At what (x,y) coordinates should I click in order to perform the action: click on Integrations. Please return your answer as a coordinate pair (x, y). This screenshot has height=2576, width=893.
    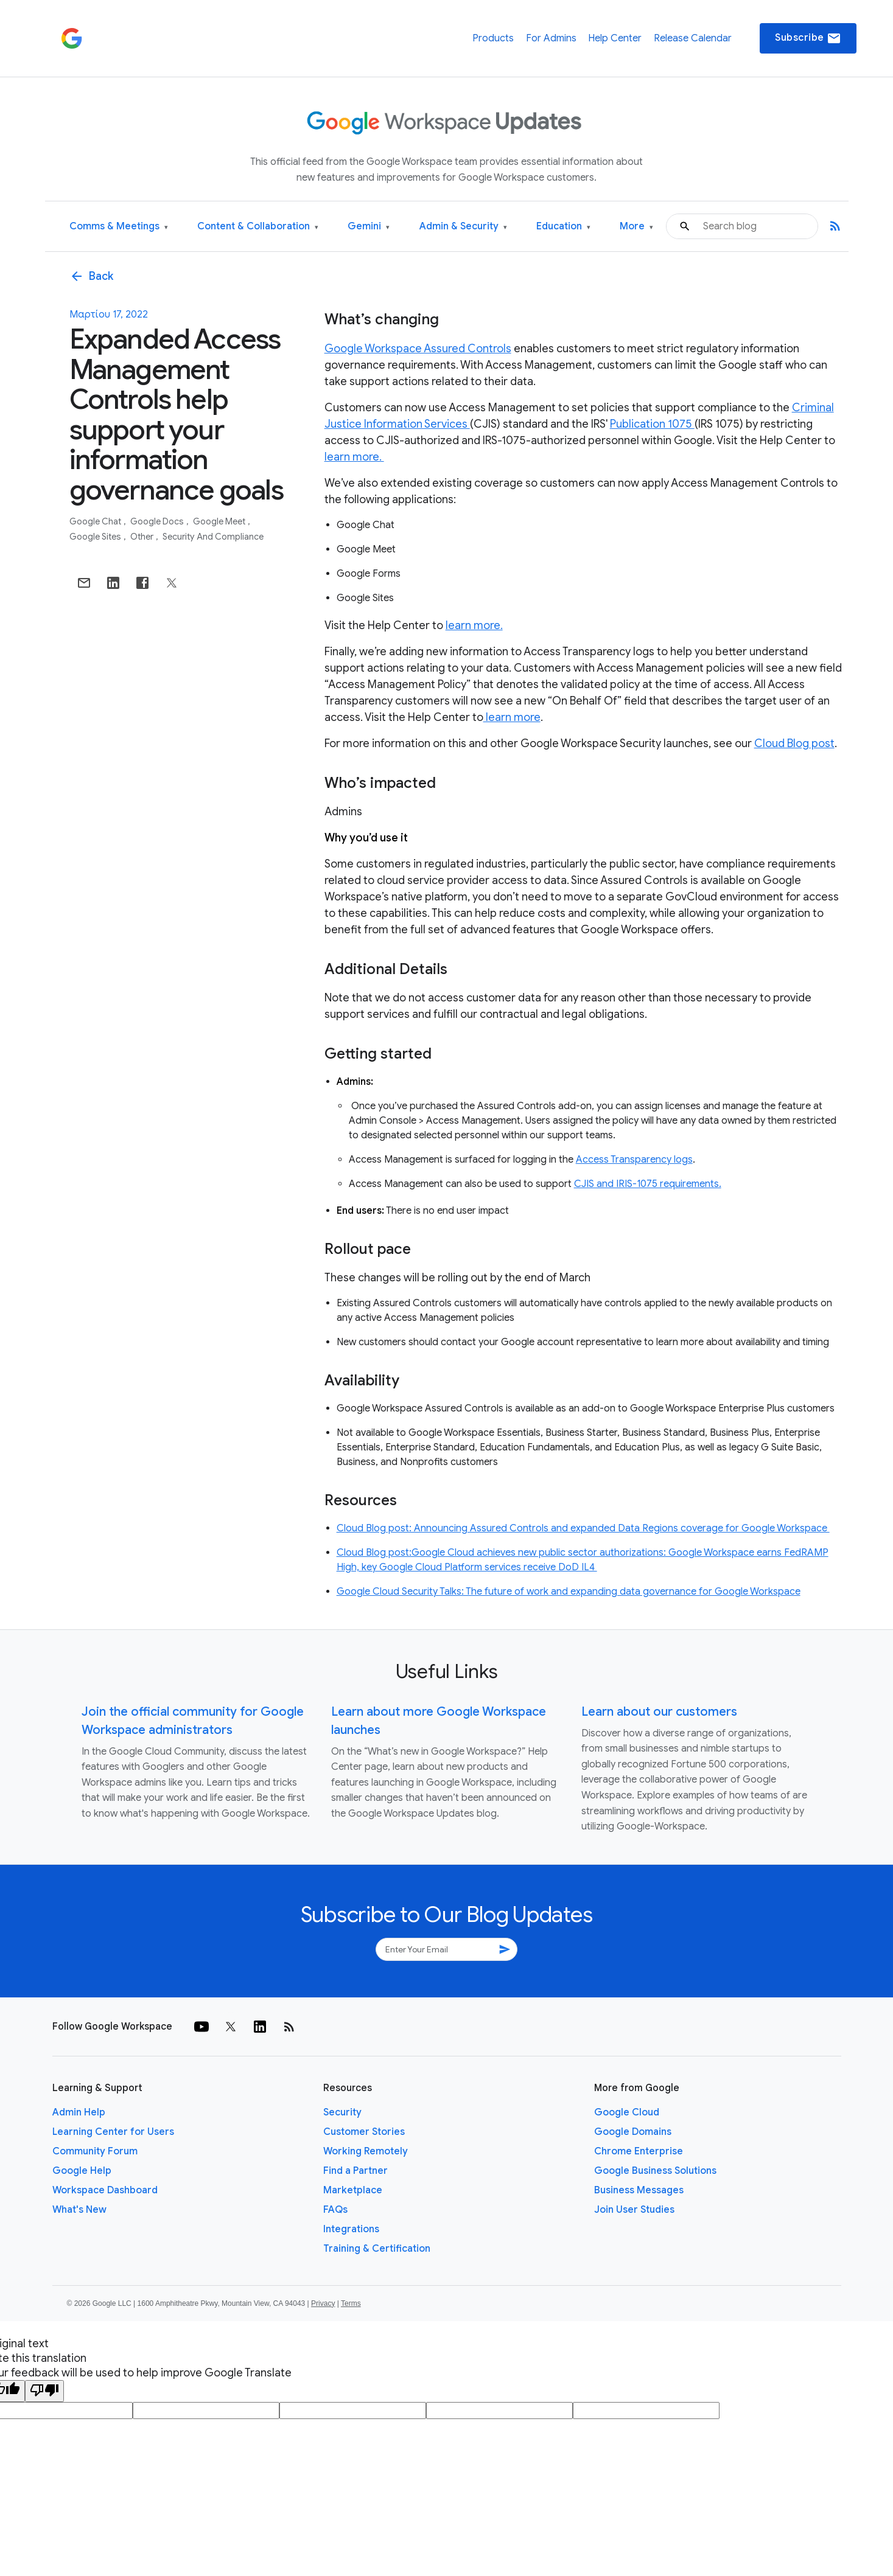
    Looking at the image, I should click on (351, 2229).